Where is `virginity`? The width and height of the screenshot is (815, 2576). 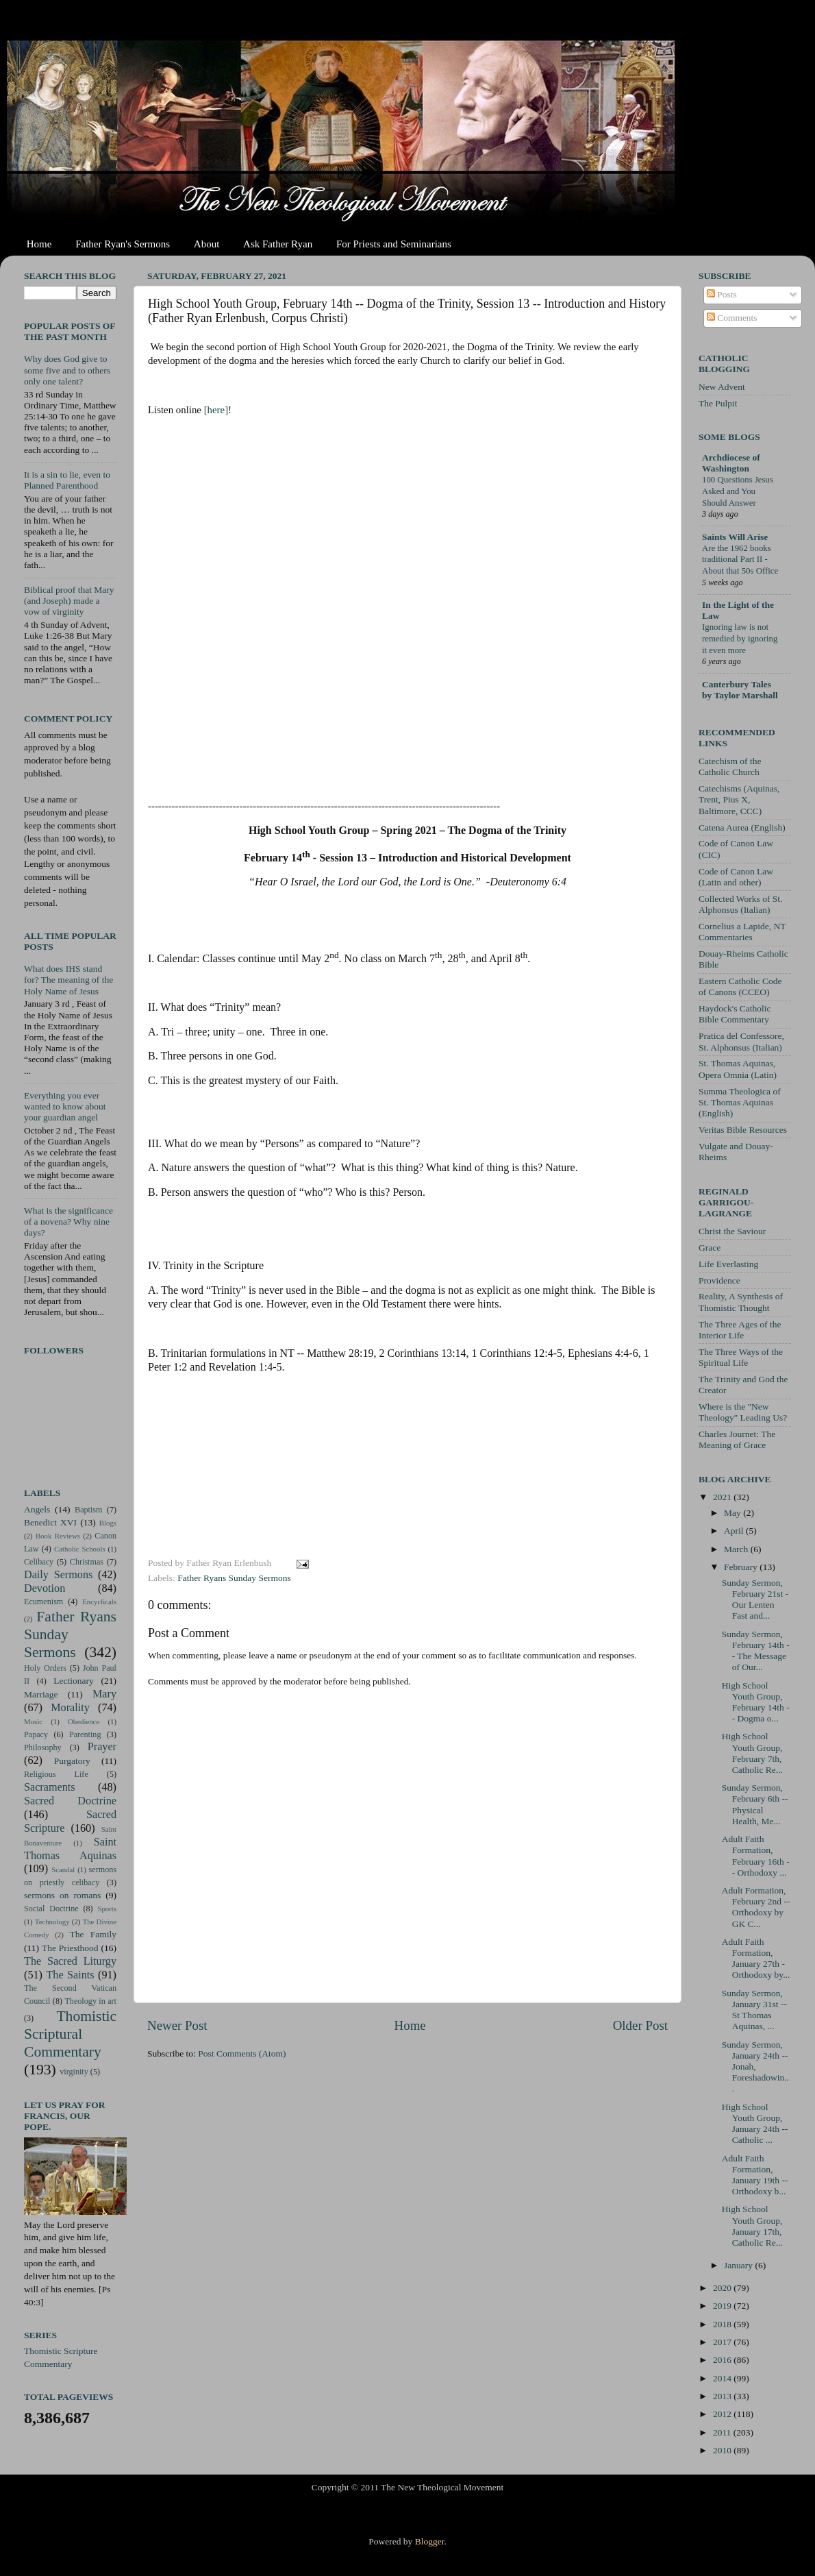 virginity is located at coordinates (74, 2071).